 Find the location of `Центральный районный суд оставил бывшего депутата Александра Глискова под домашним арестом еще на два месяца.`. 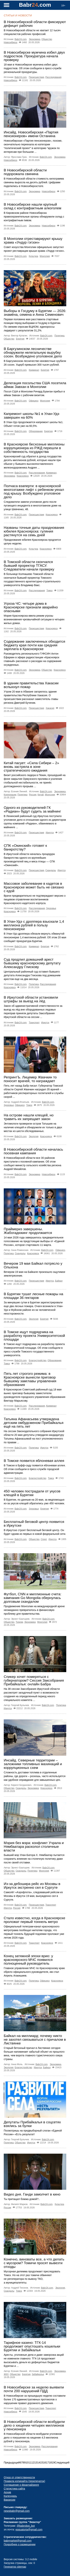

Центральный районный суд оставил бывшего депутата Александра Глискова под домашним арестом еще на два месяца. is located at coordinates (32, 975).